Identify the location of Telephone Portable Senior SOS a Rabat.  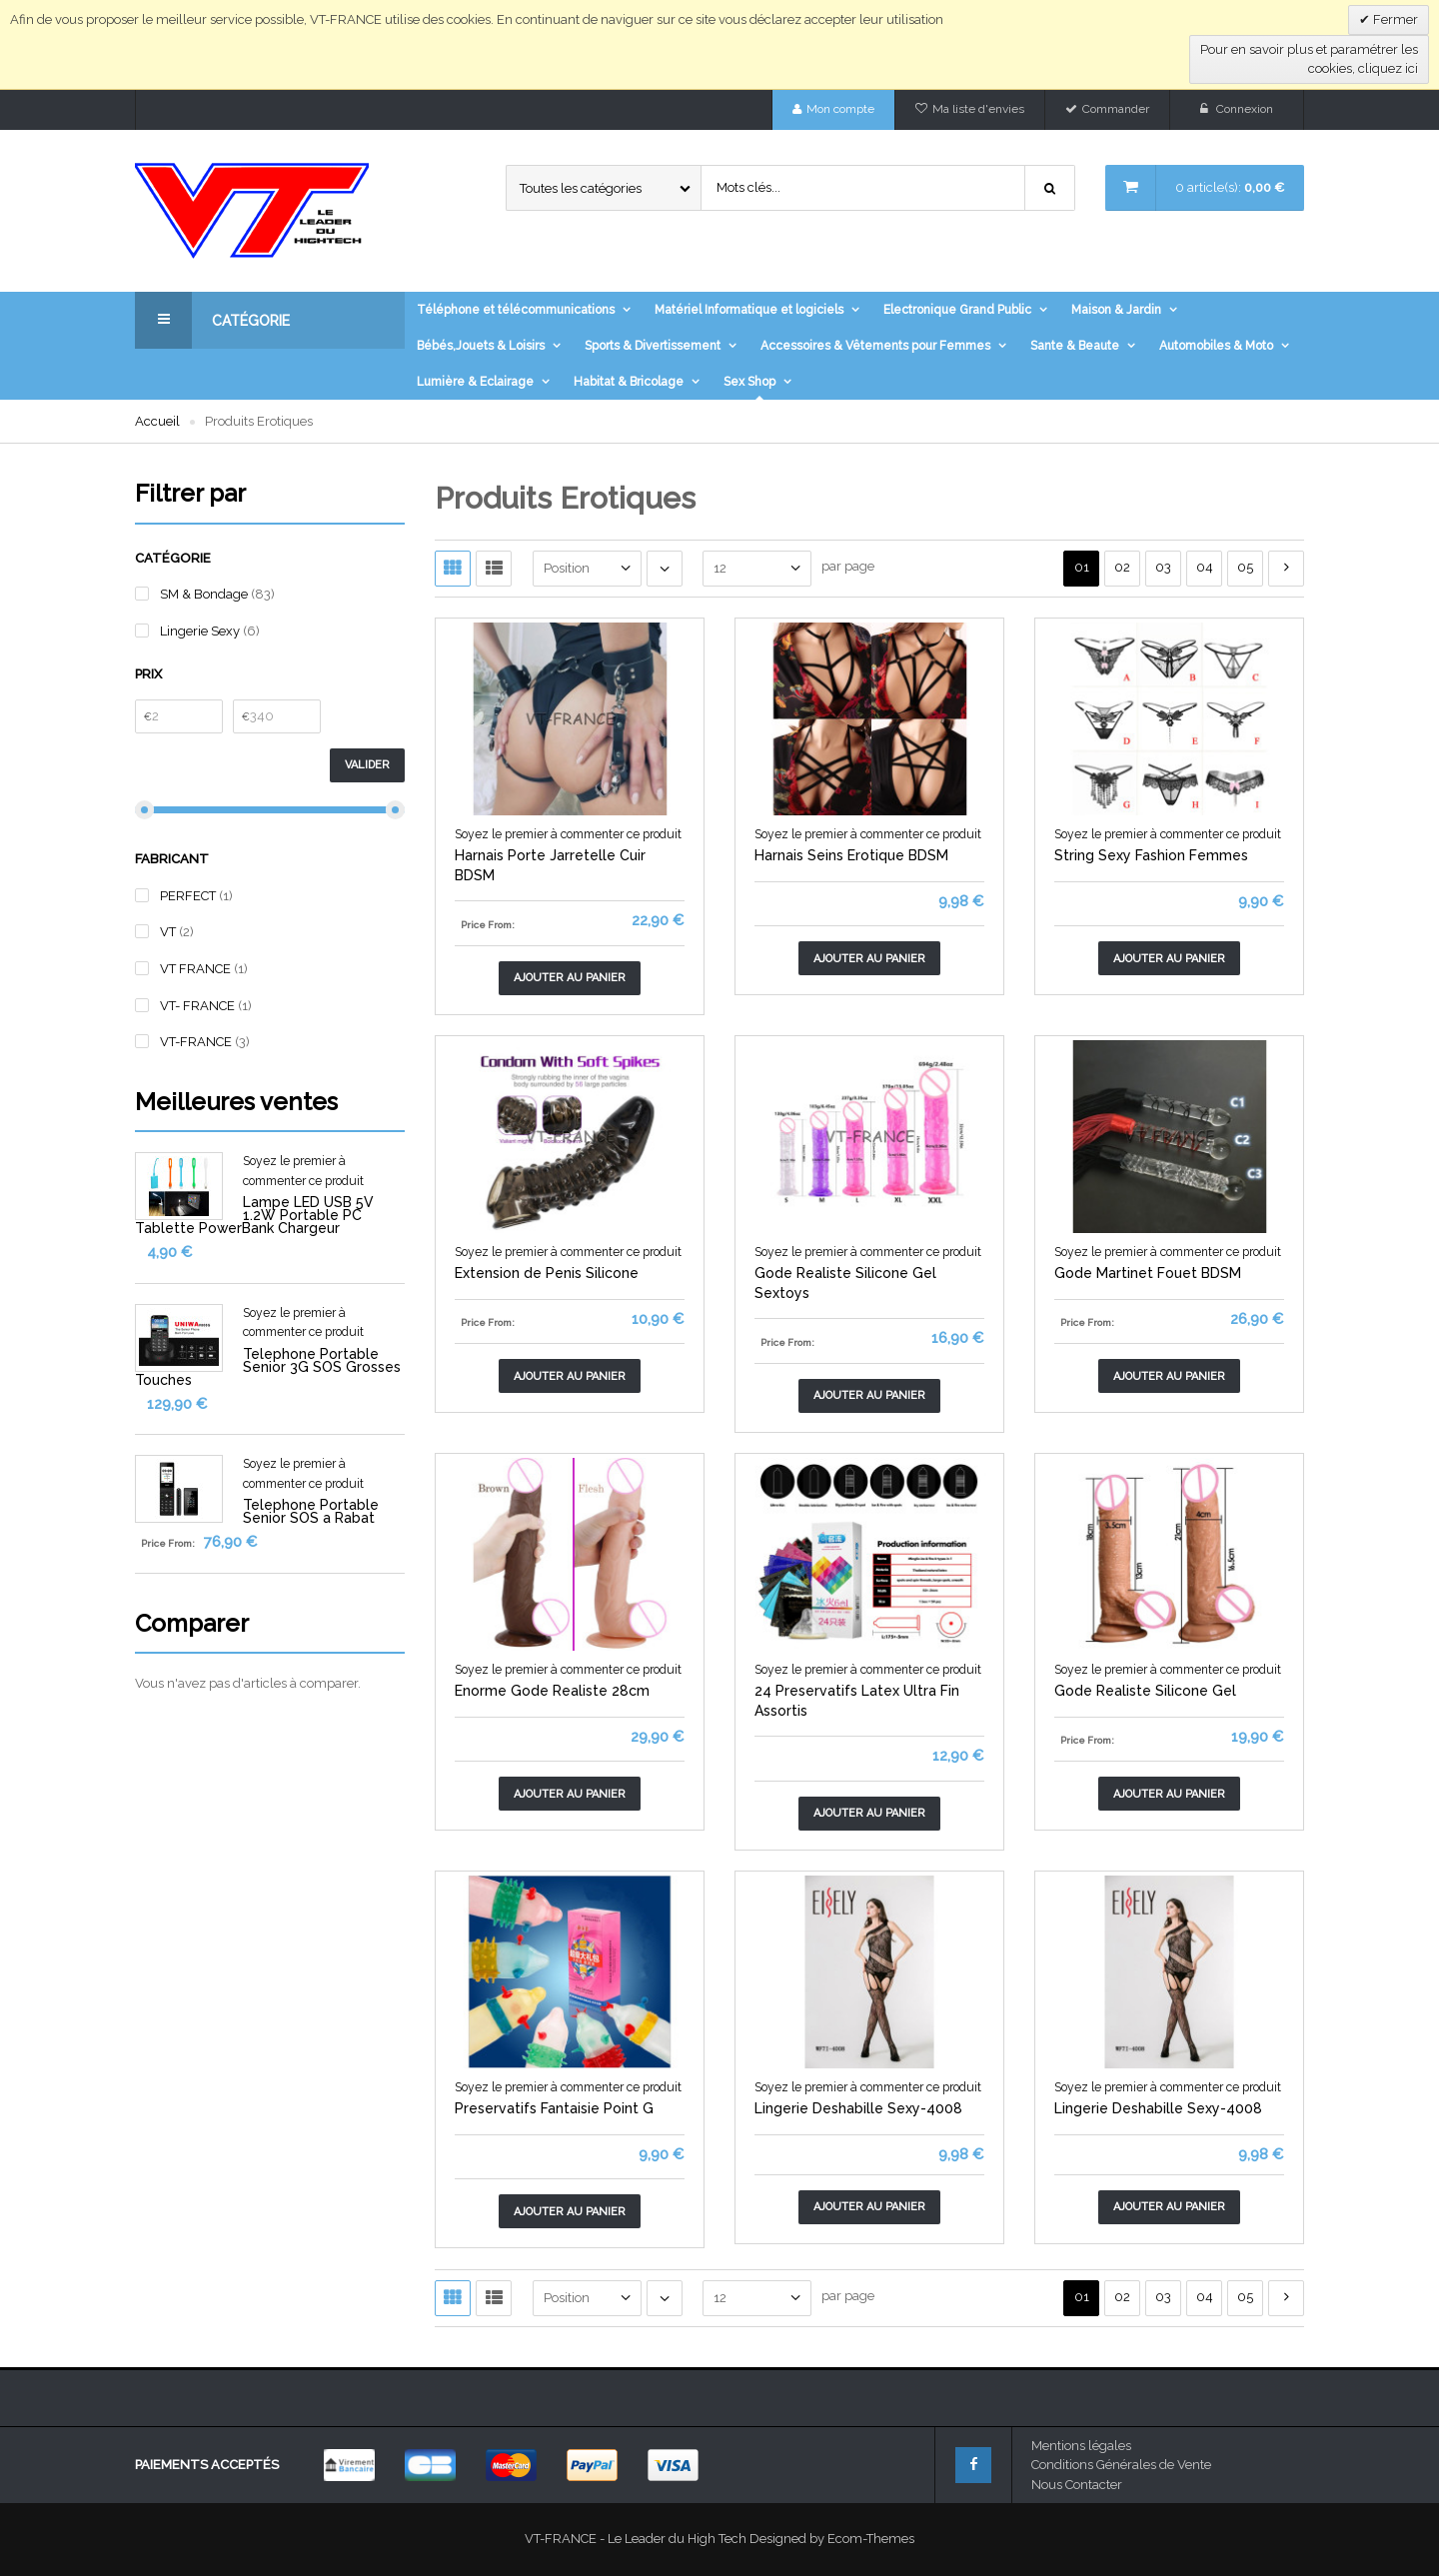
(311, 1511).